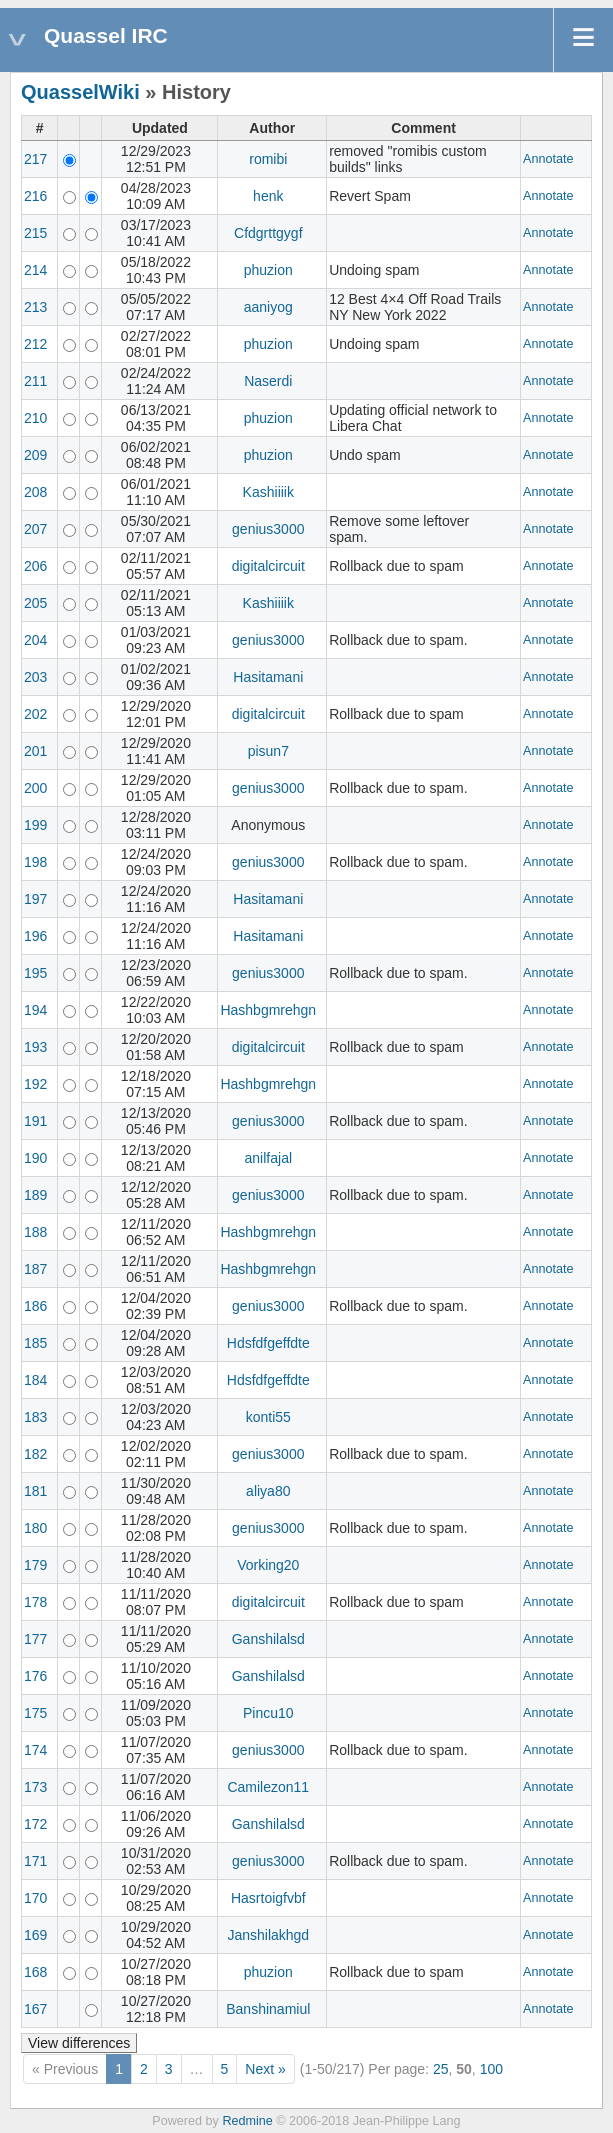 The height and width of the screenshot is (2133, 613). Describe the element at coordinates (491, 2069) in the screenshot. I see `100` at that location.